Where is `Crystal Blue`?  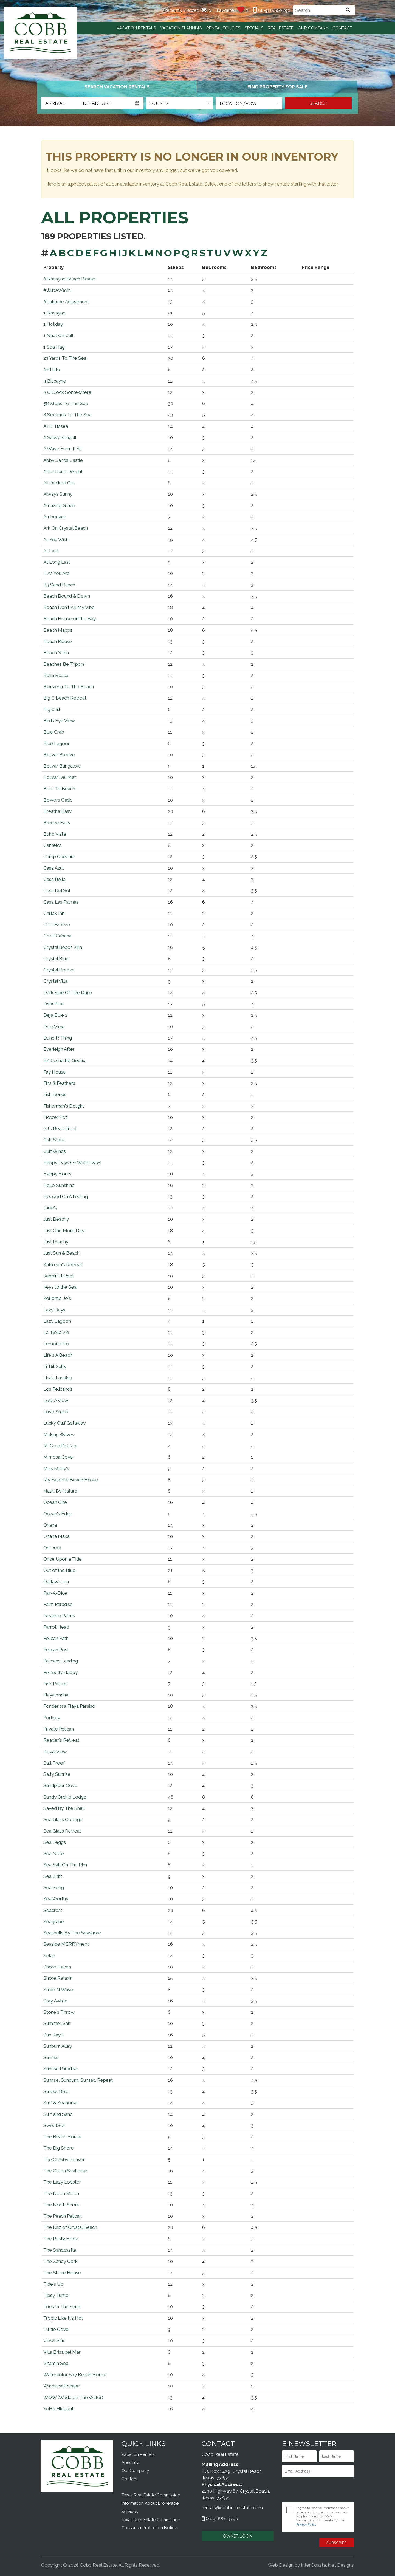
Crystal Blue is located at coordinates (56, 958).